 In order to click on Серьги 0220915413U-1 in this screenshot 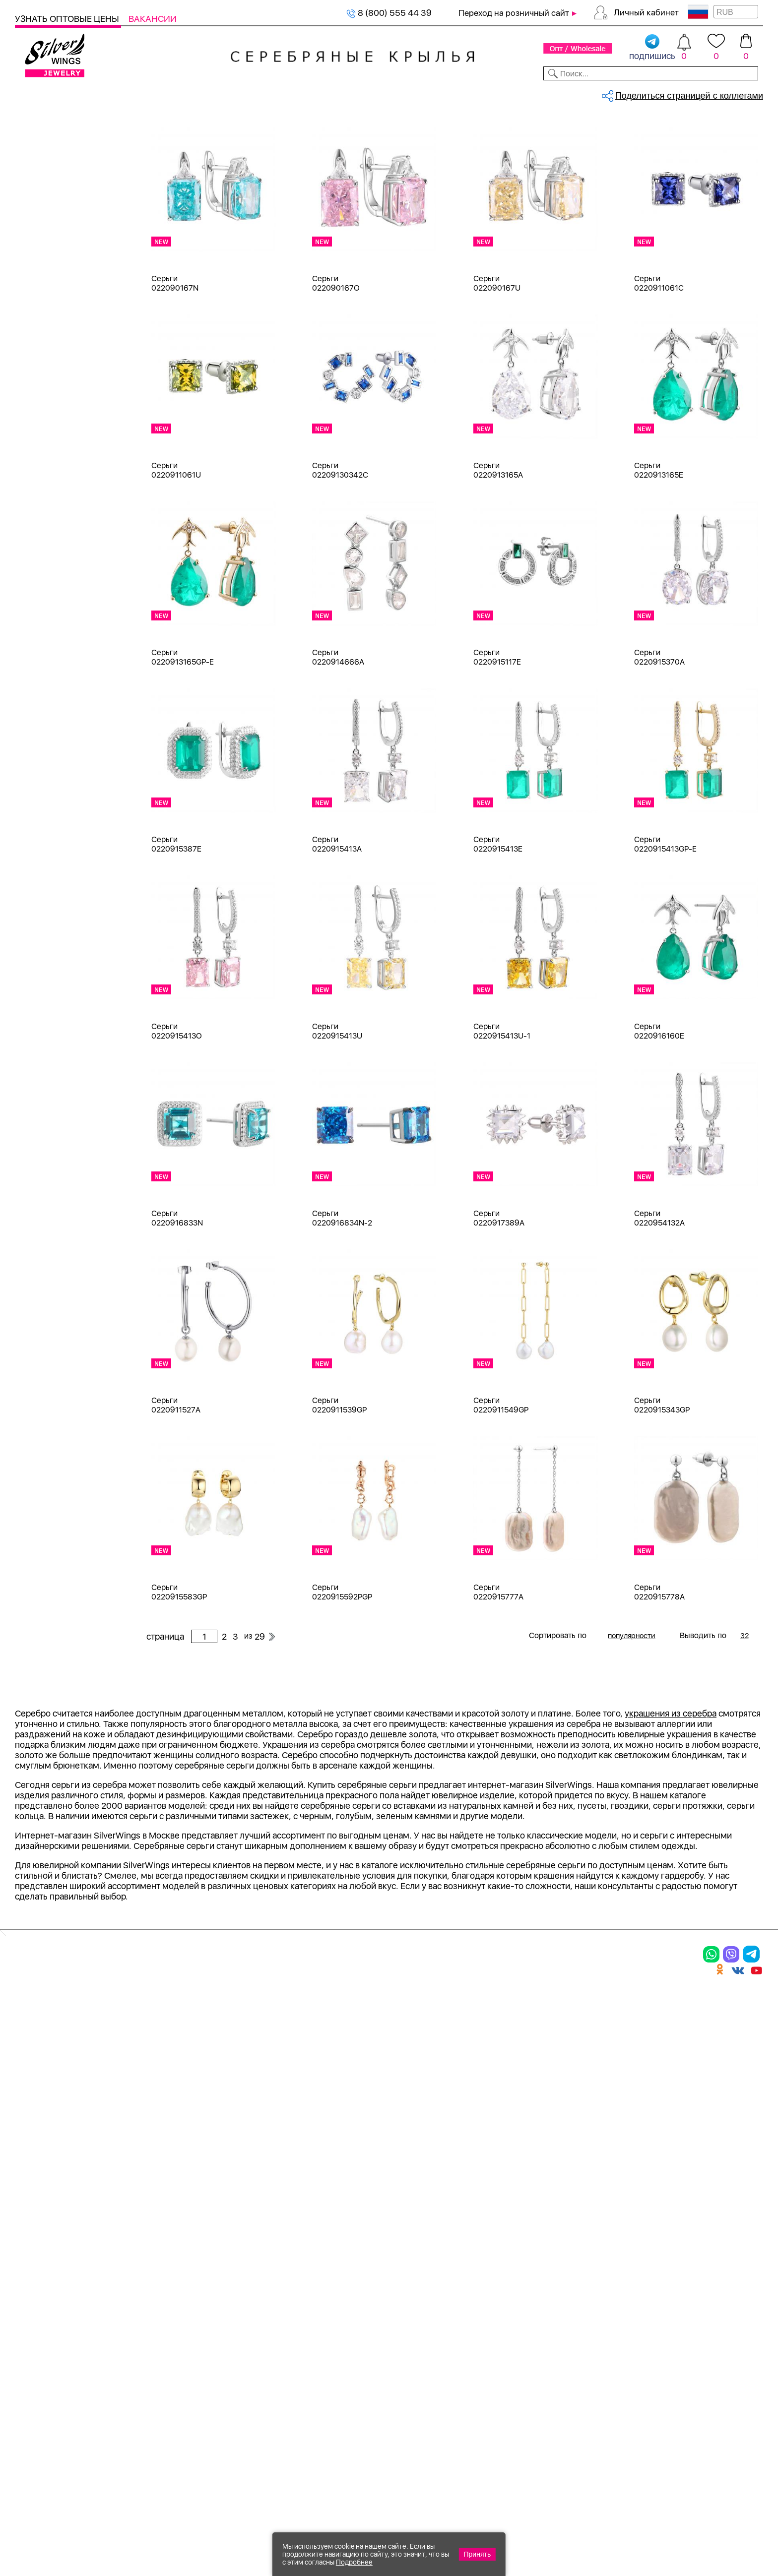, I will do `click(501, 1113)`.